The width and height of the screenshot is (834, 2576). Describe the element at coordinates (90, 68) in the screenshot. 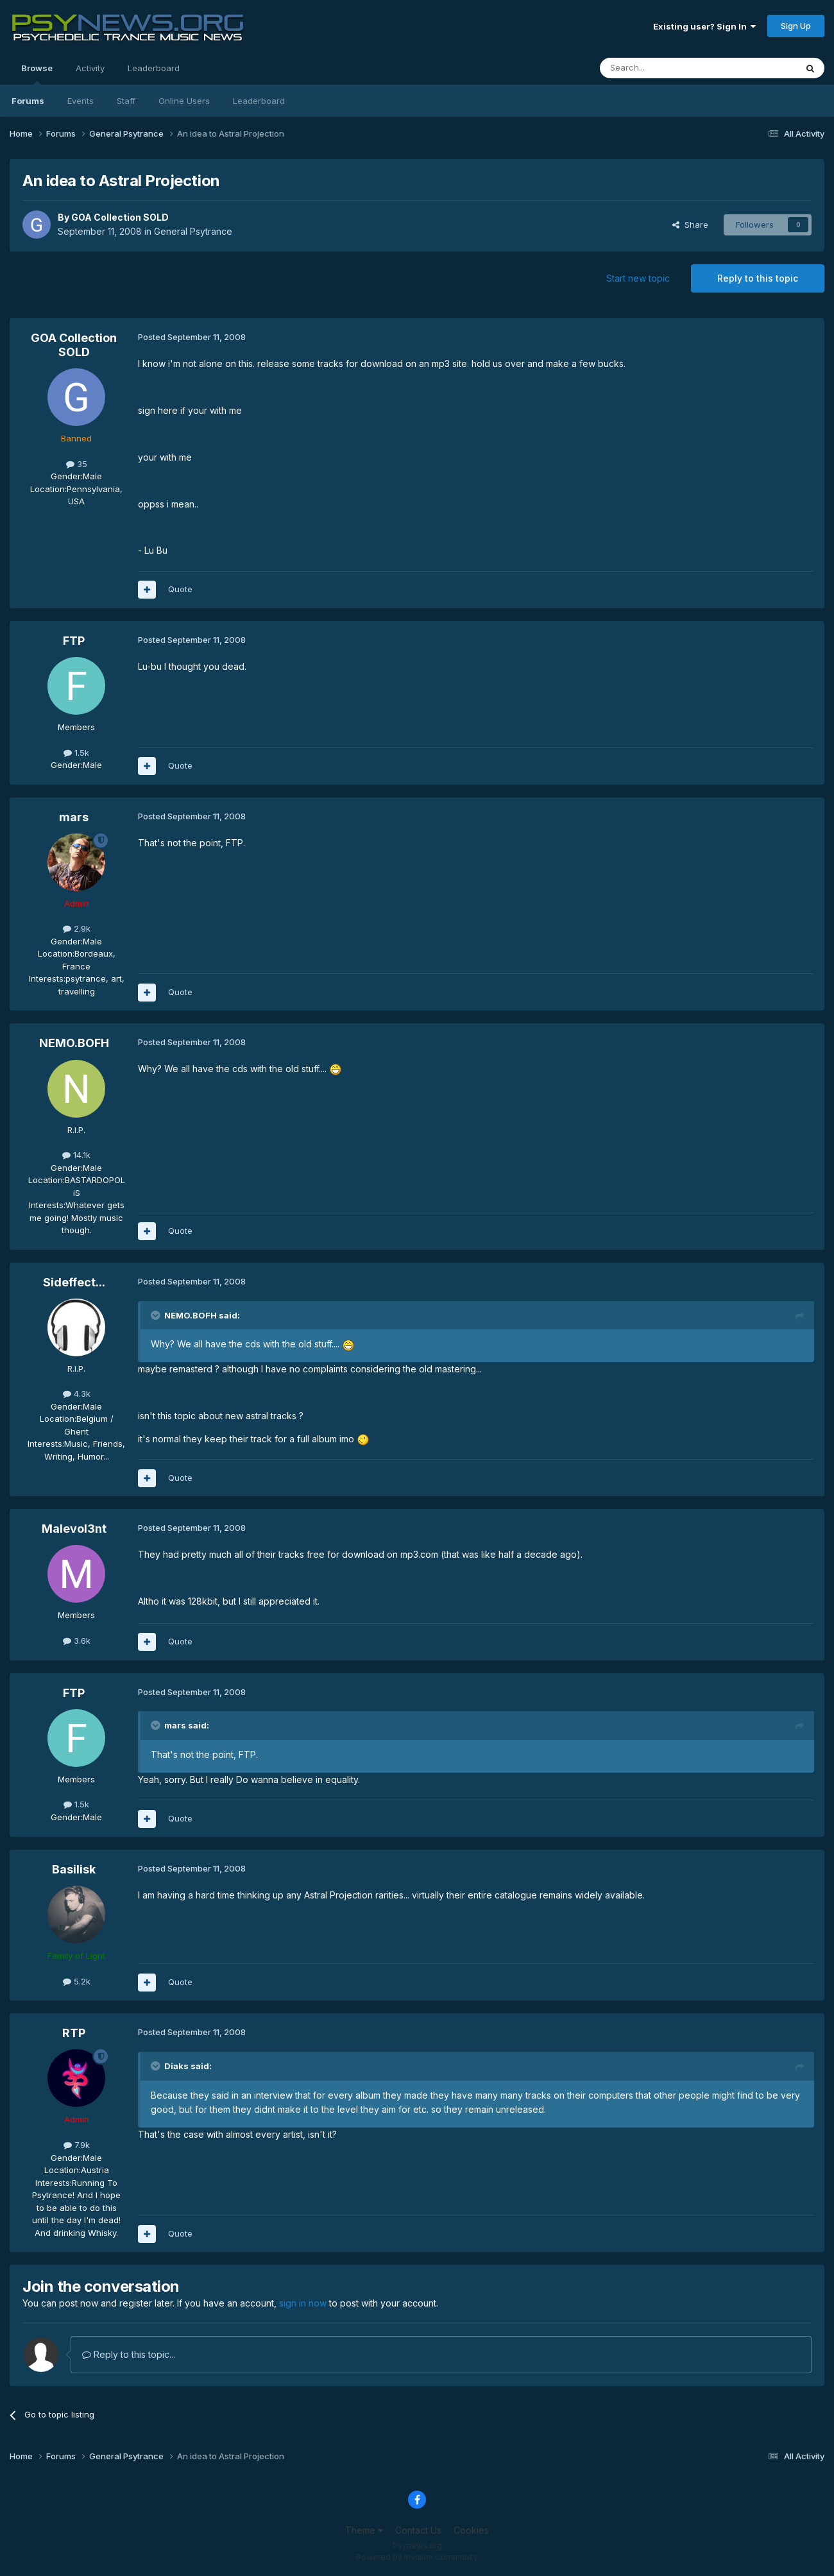

I see `Activity` at that location.